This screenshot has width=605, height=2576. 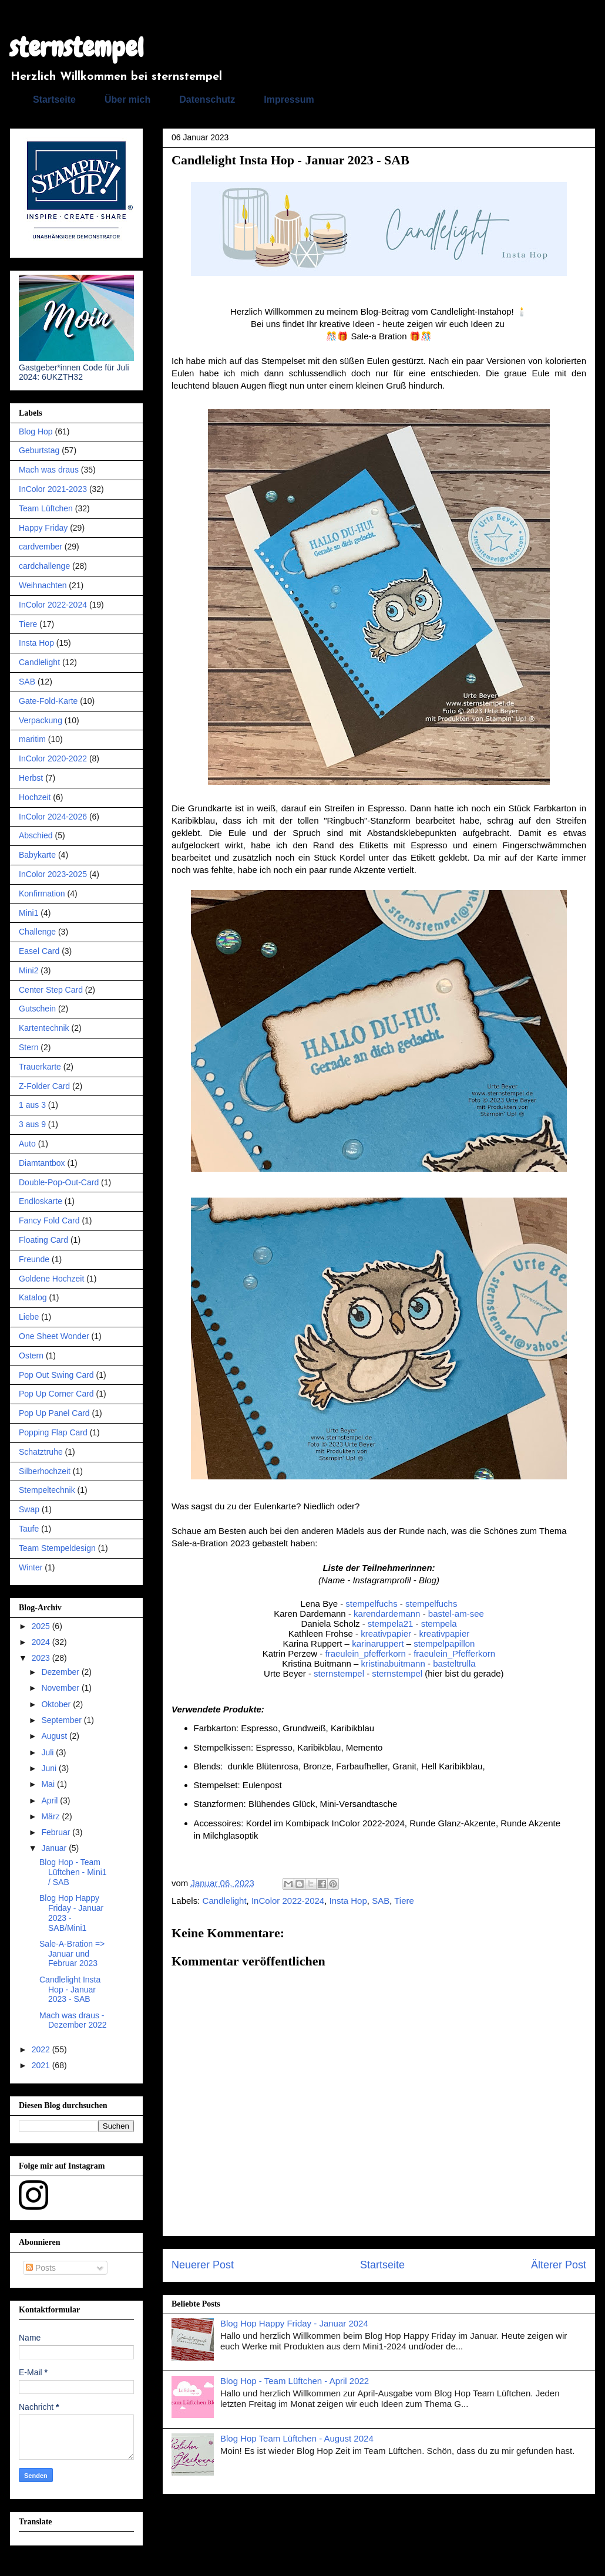 I want to click on Abschied, so click(x=36, y=835).